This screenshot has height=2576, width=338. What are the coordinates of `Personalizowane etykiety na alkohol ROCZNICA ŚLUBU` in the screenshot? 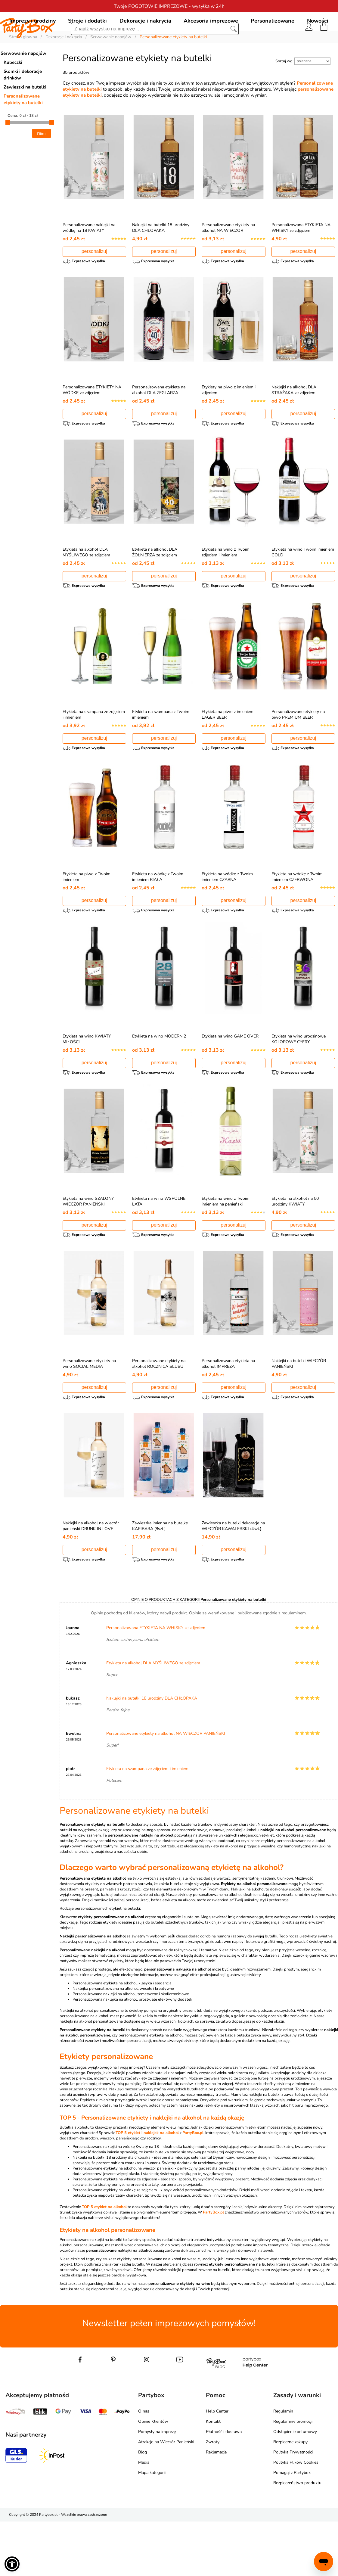 It's located at (158, 1412).